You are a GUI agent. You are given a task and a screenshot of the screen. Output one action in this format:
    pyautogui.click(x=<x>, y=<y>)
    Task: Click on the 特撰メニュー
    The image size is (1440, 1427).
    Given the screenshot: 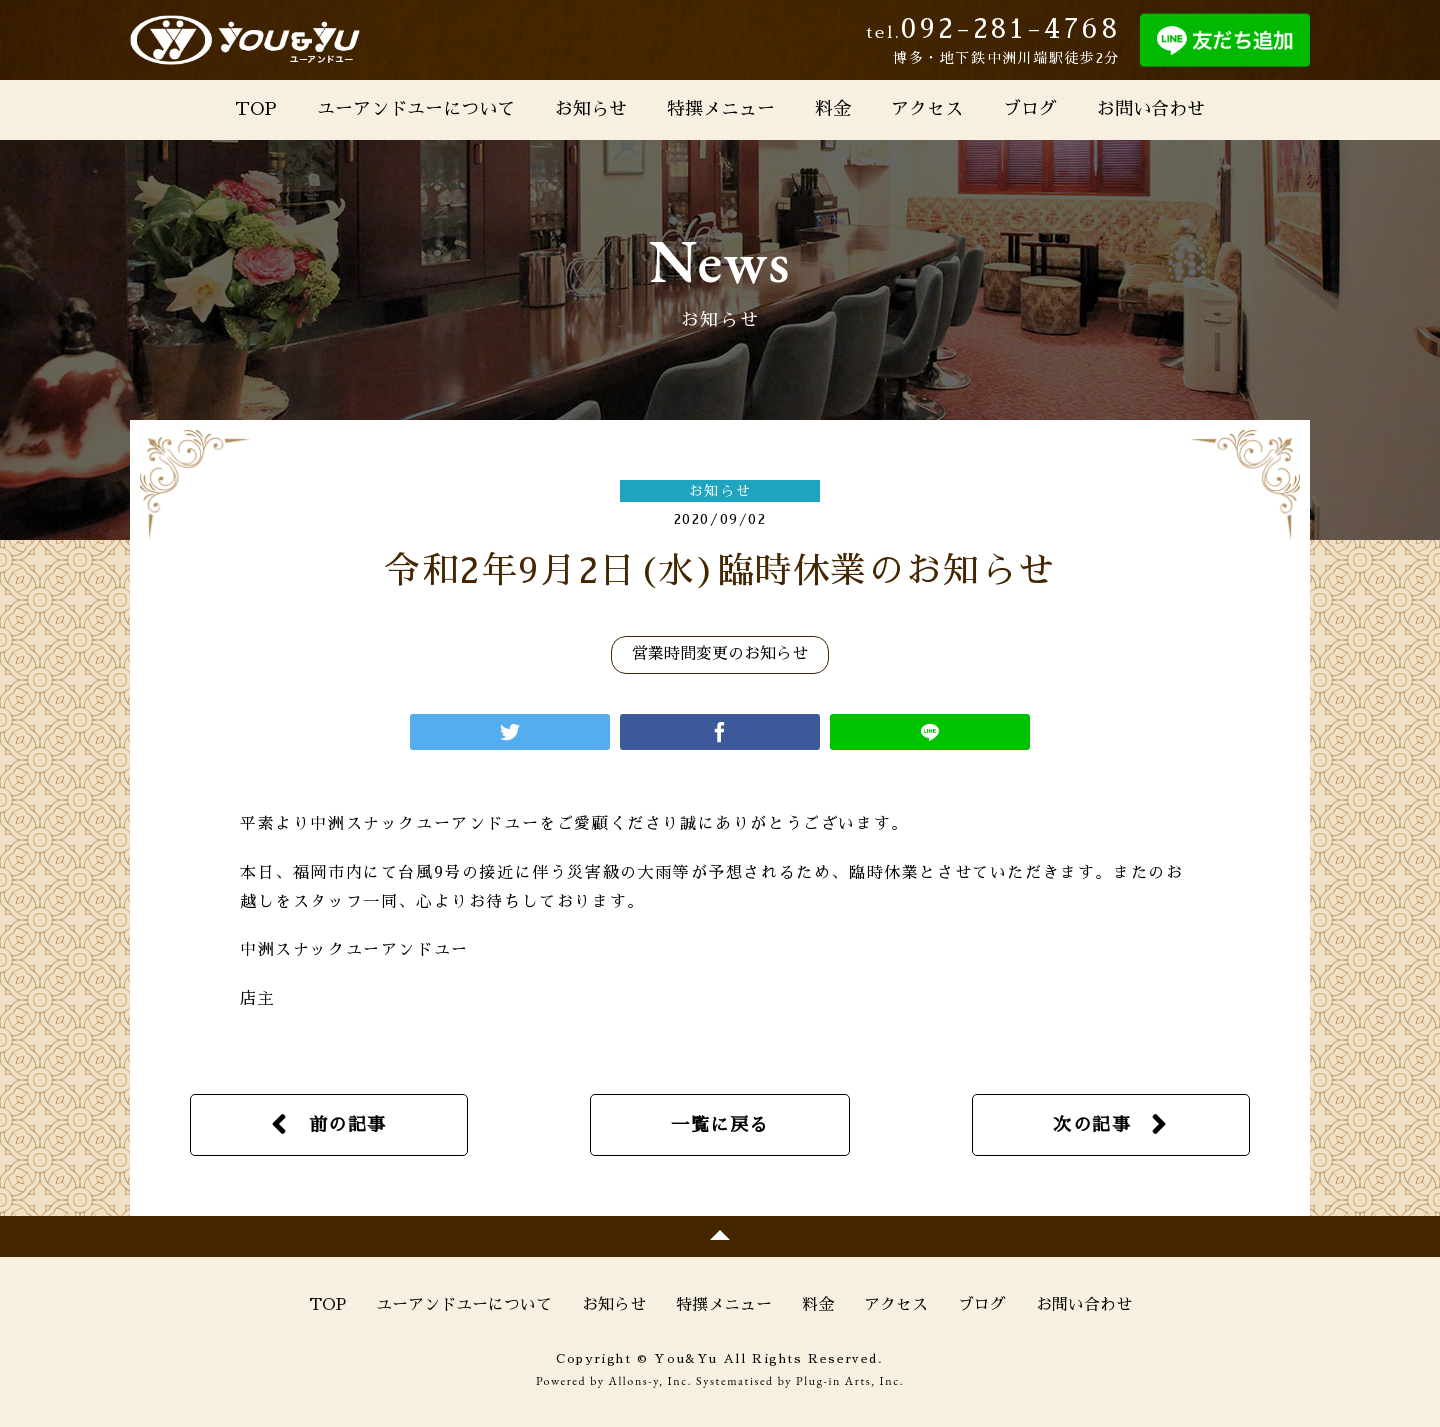 What is the action you would take?
    pyautogui.click(x=721, y=109)
    